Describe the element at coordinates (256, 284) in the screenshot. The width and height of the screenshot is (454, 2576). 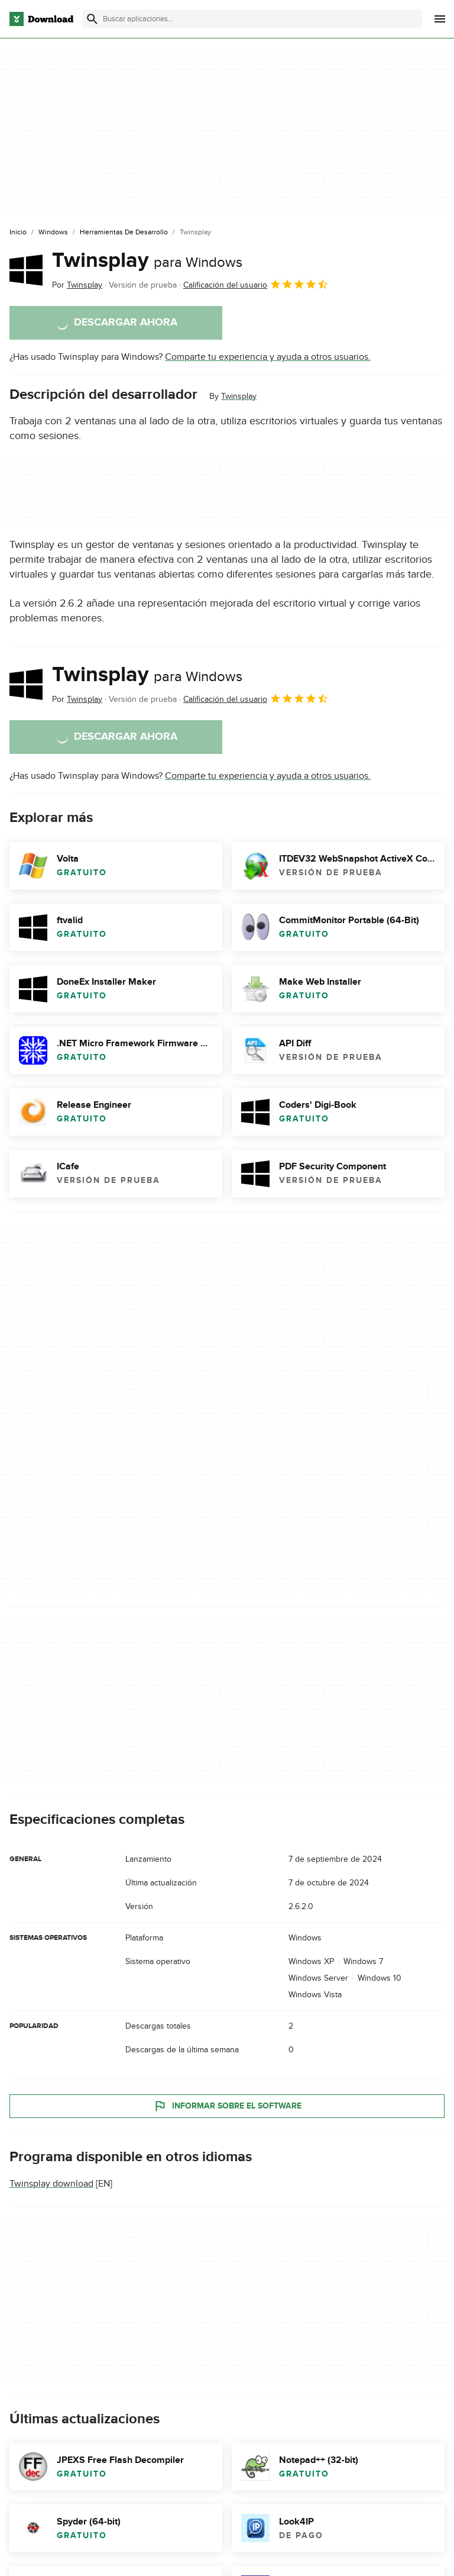
I see `Calificación del usuario` at that location.